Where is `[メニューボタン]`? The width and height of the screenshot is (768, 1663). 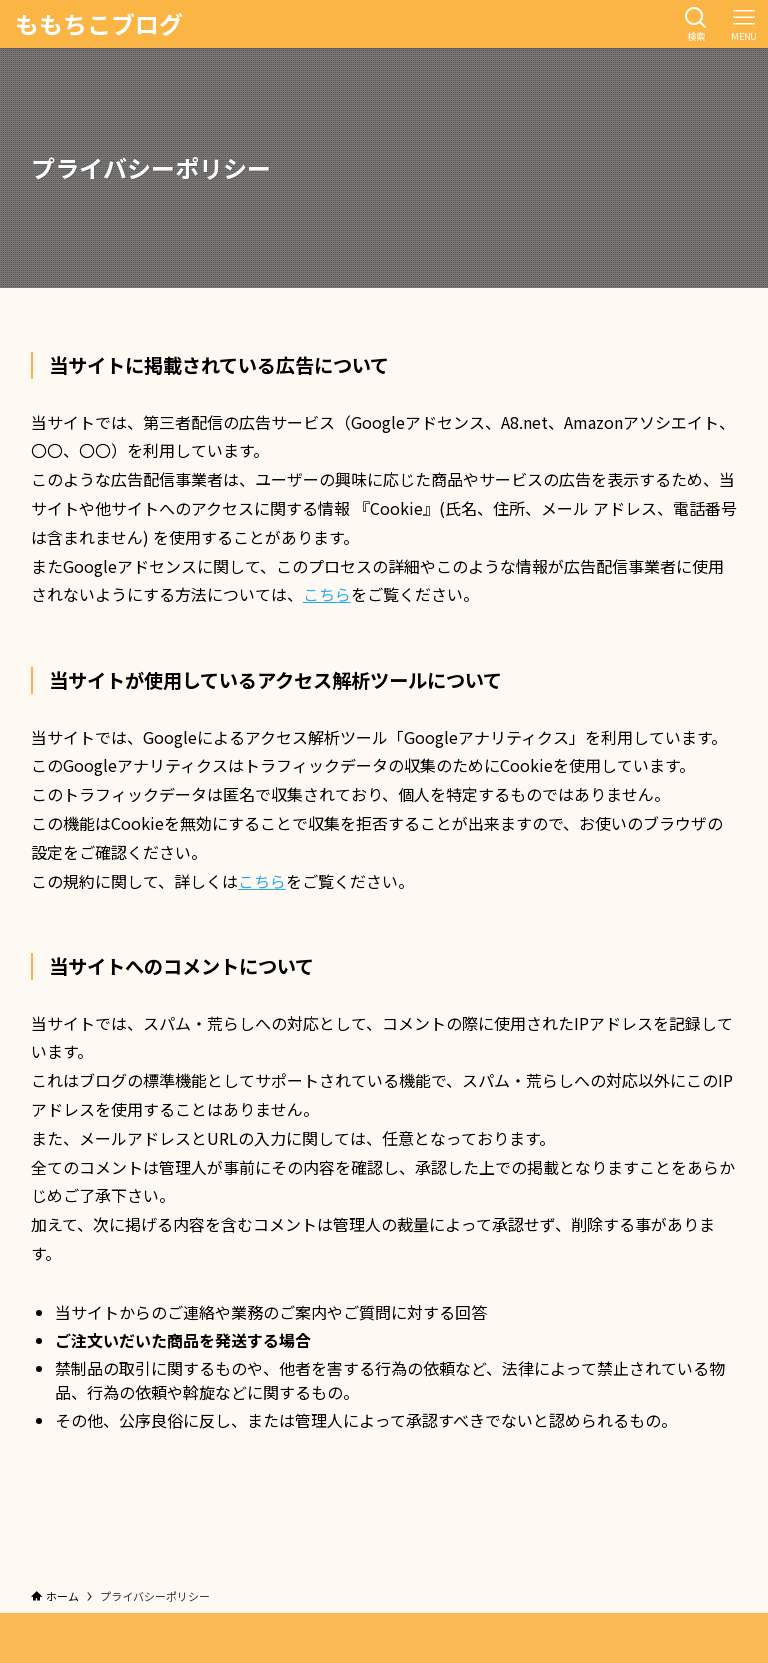 [メニューボタン] is located at coordinates (744, 24).